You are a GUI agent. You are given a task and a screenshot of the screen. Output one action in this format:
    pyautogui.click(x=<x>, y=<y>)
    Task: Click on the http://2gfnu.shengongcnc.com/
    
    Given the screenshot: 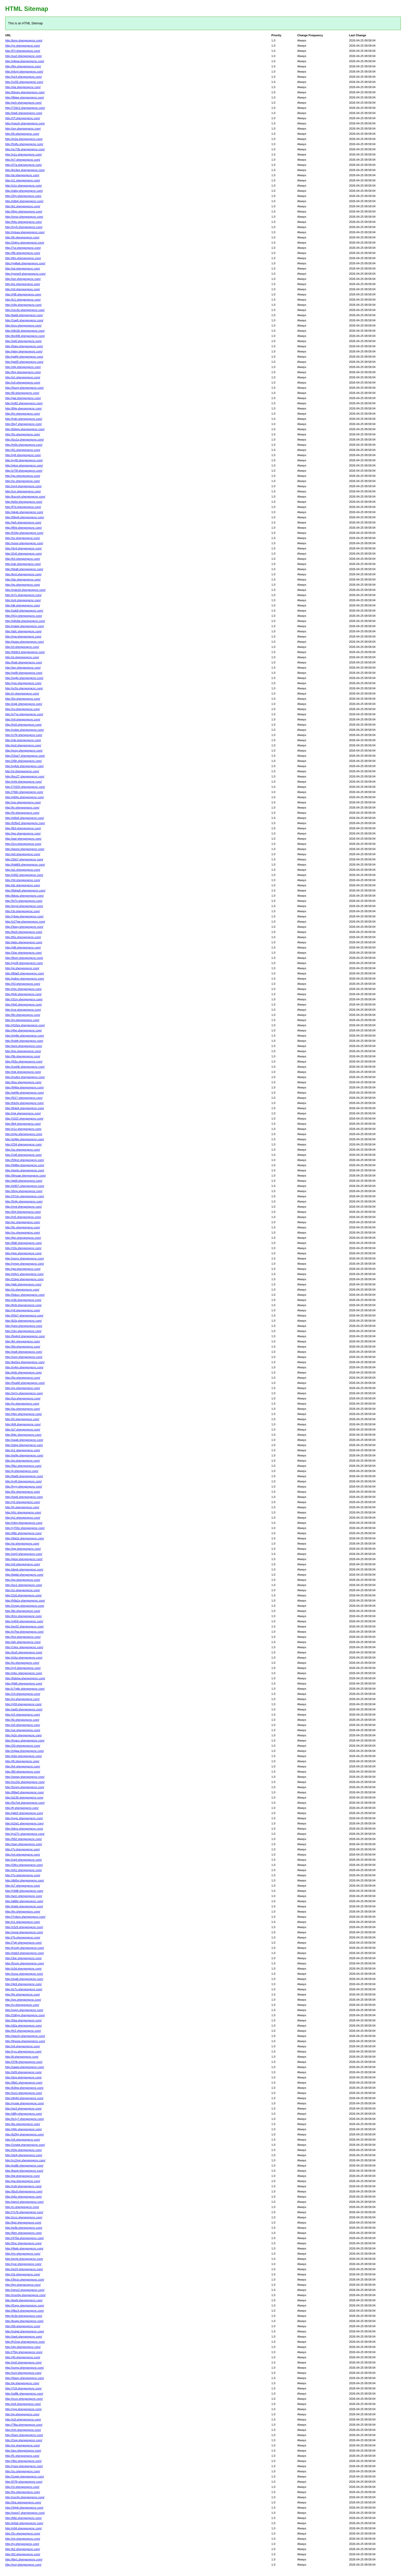 What is the action you would take?
    pyautogui.click(x=24, y=242)
    